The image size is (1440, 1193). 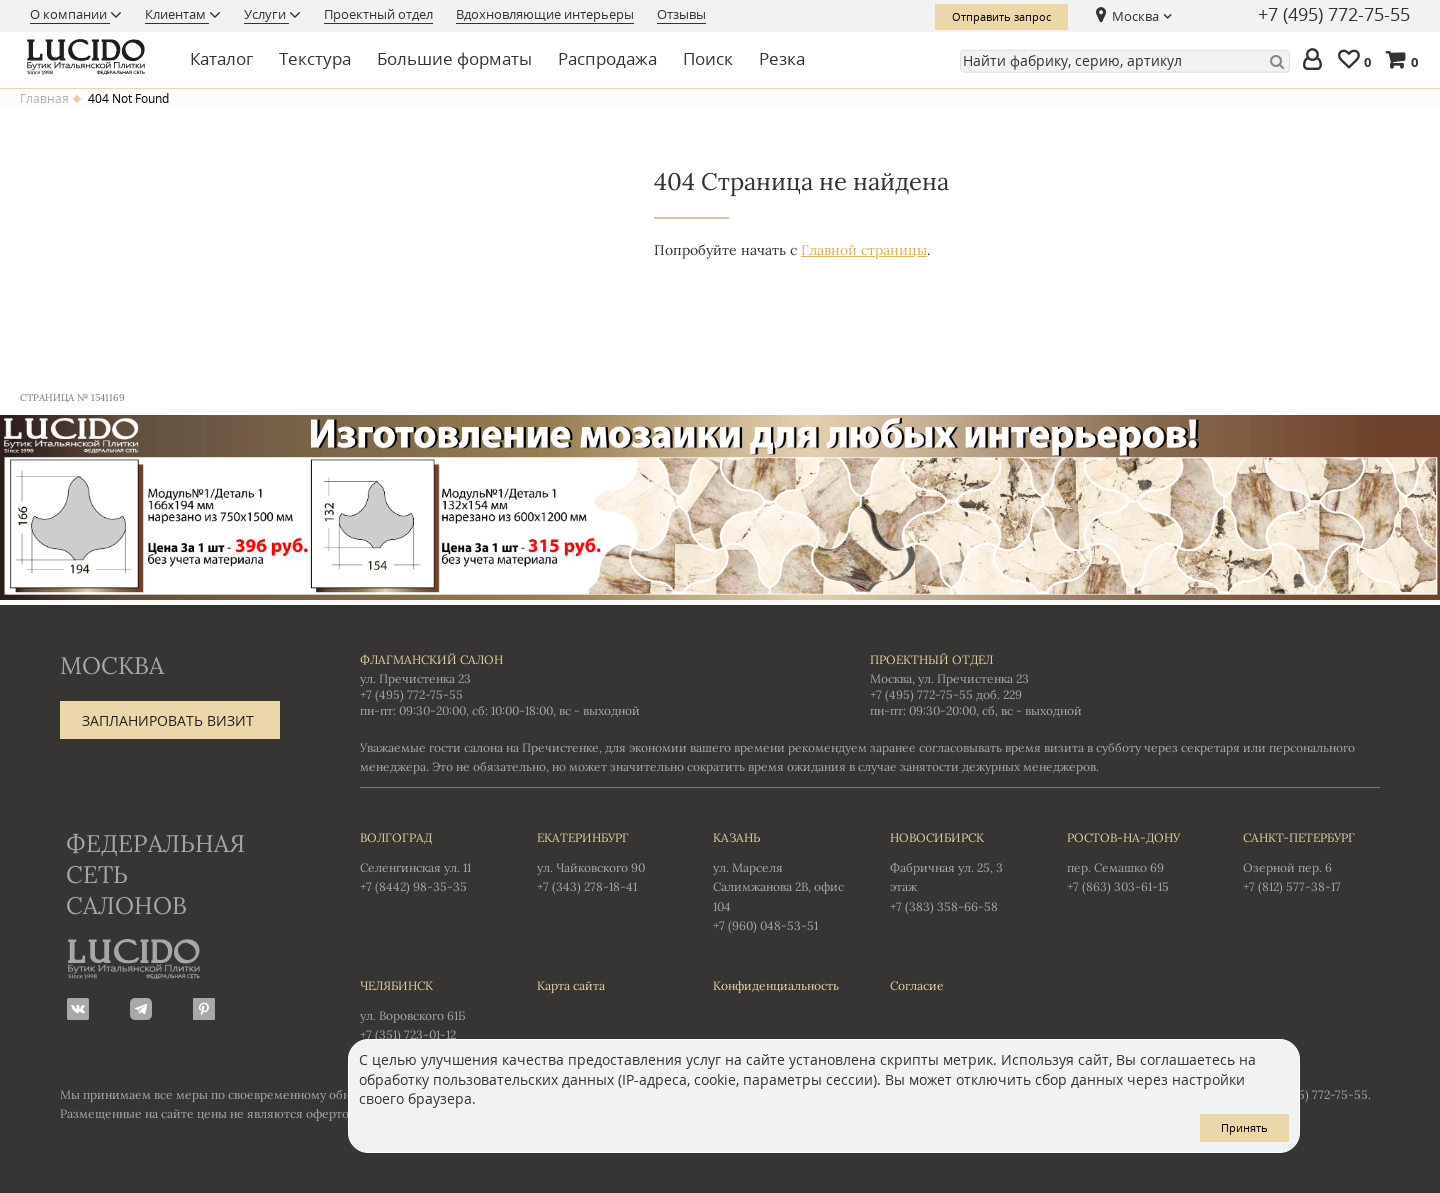 I want to click on Услуги, so click(x=266, y=14).